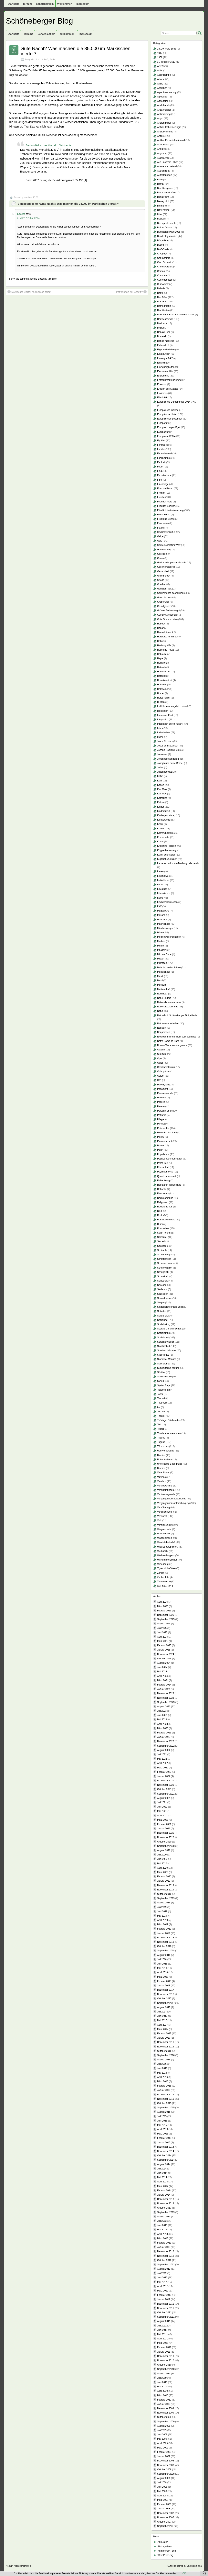  I want to click on Schuldenbremse, so click(166, 1263).